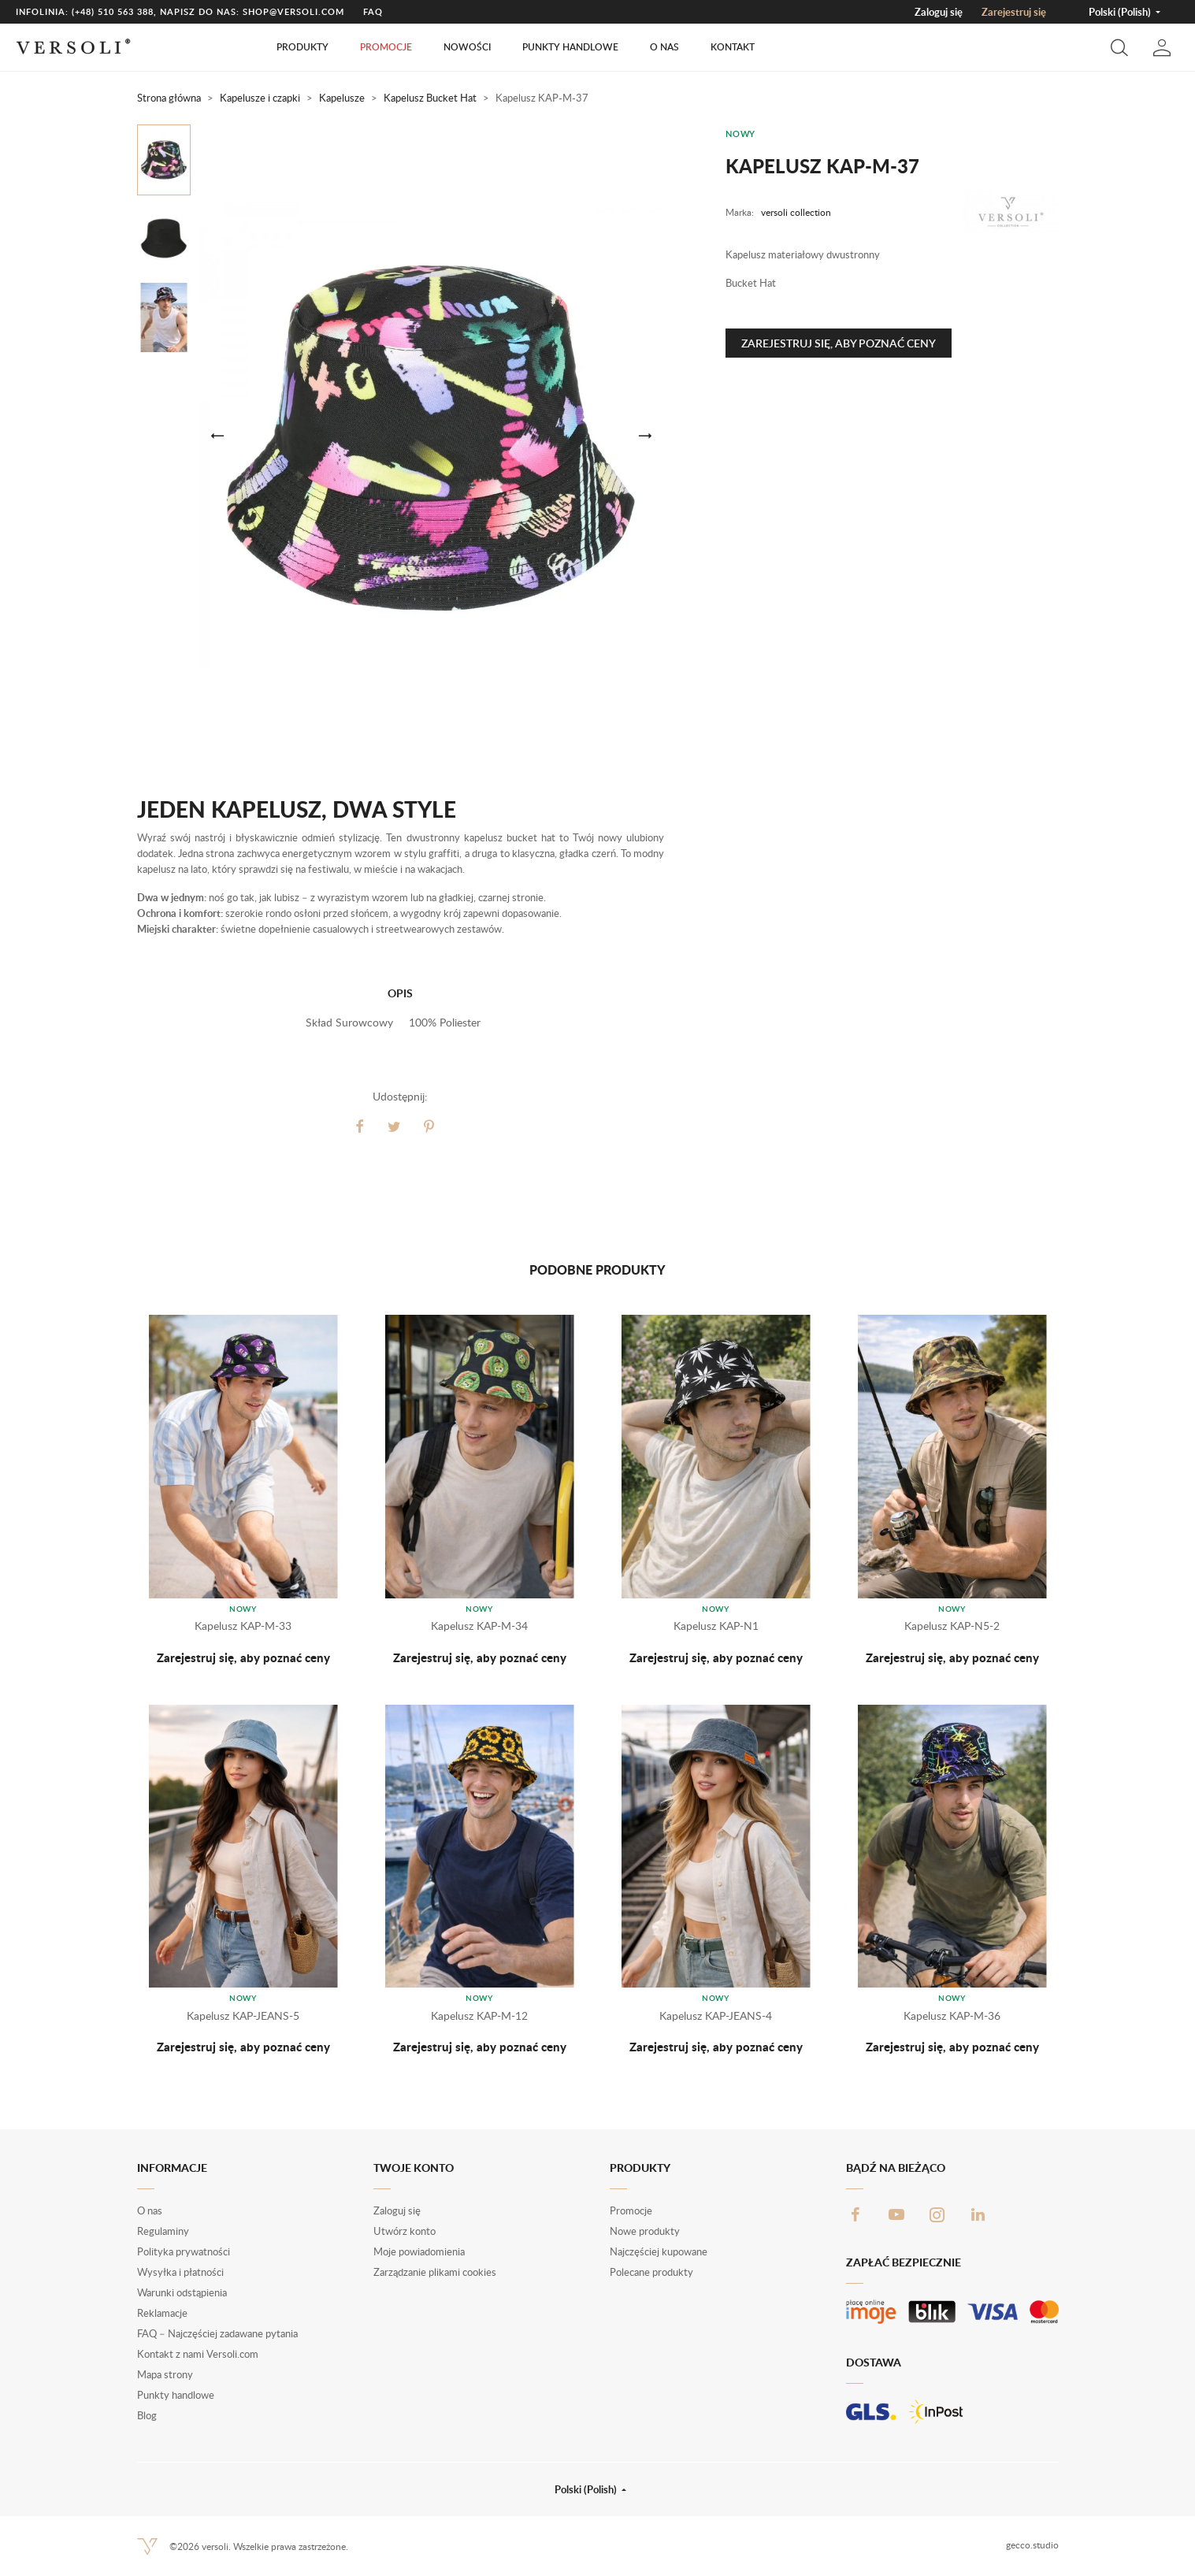  Describe the element at coordinates (428, 1126) in the screenshot. I see `Pinterest` at that location.